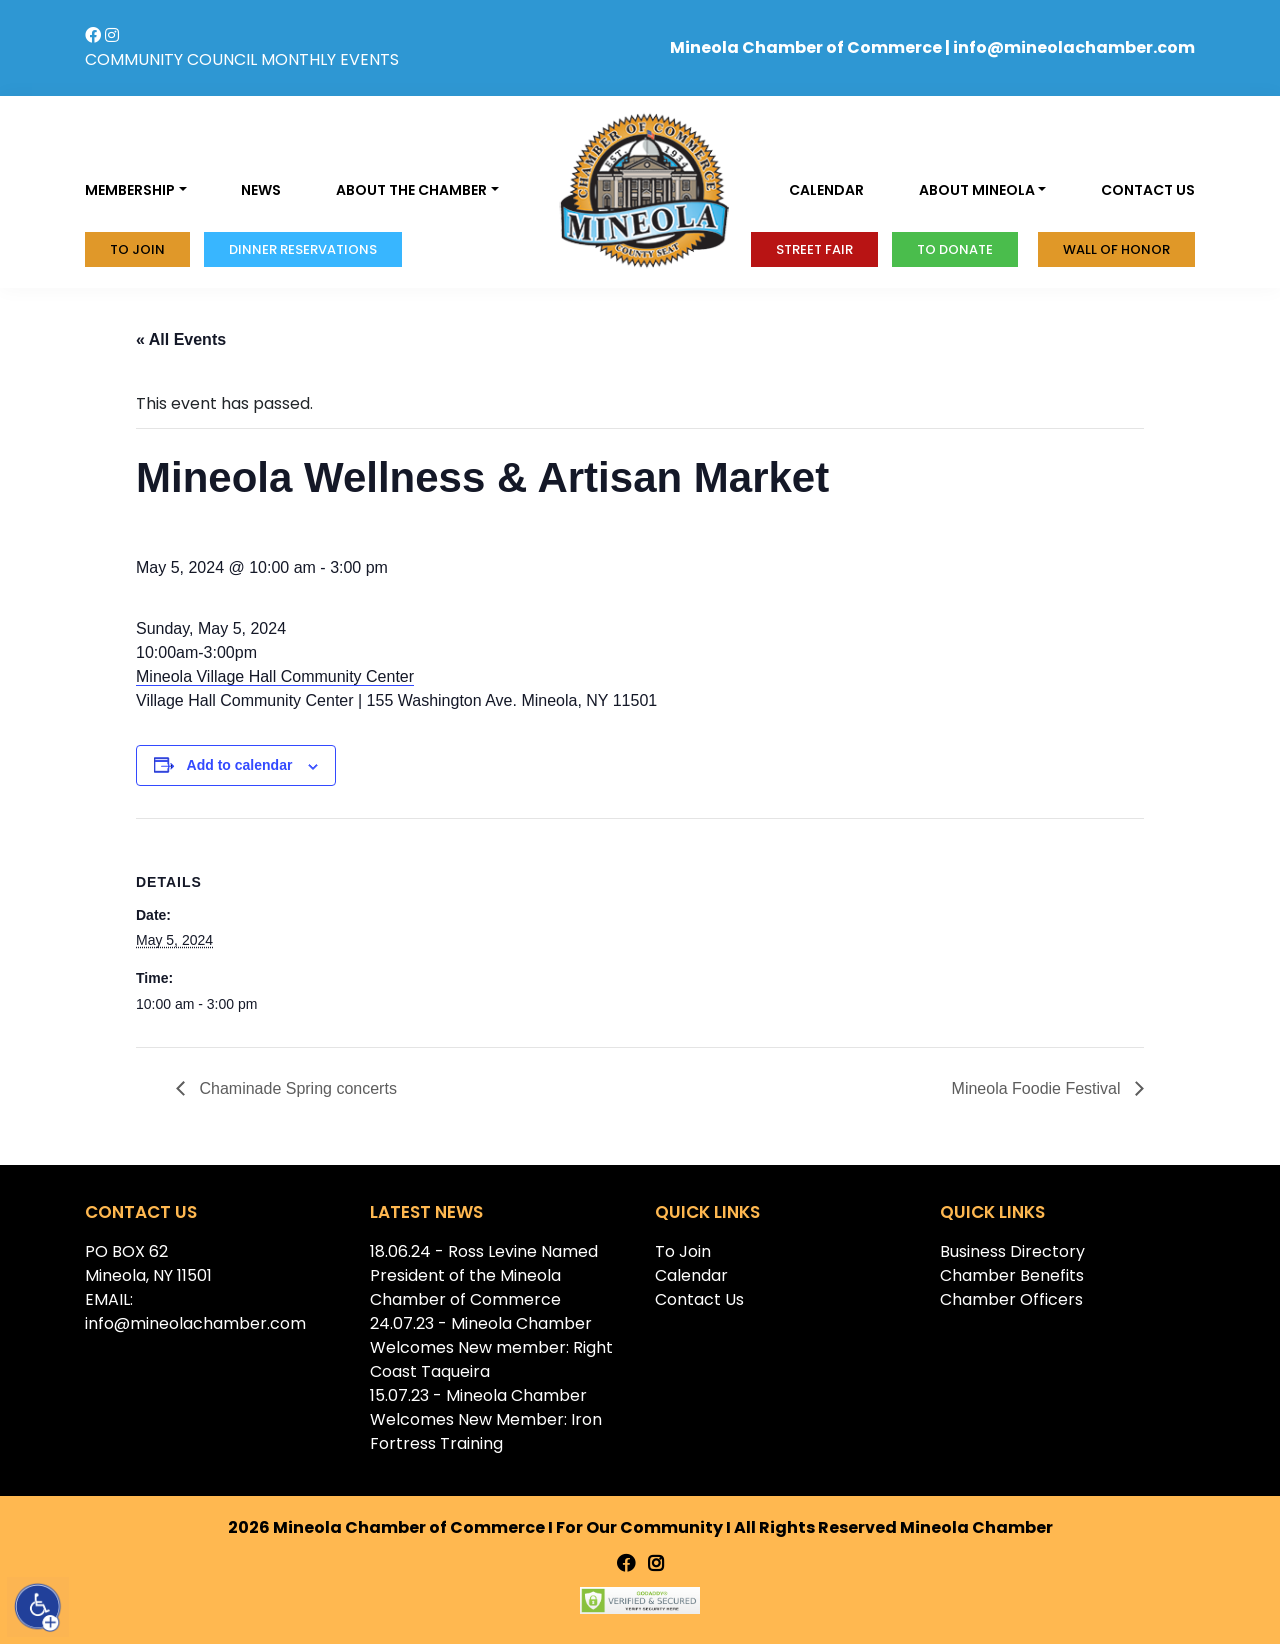  I want to click on info@mineolachamber.com, so click(1074, 47).